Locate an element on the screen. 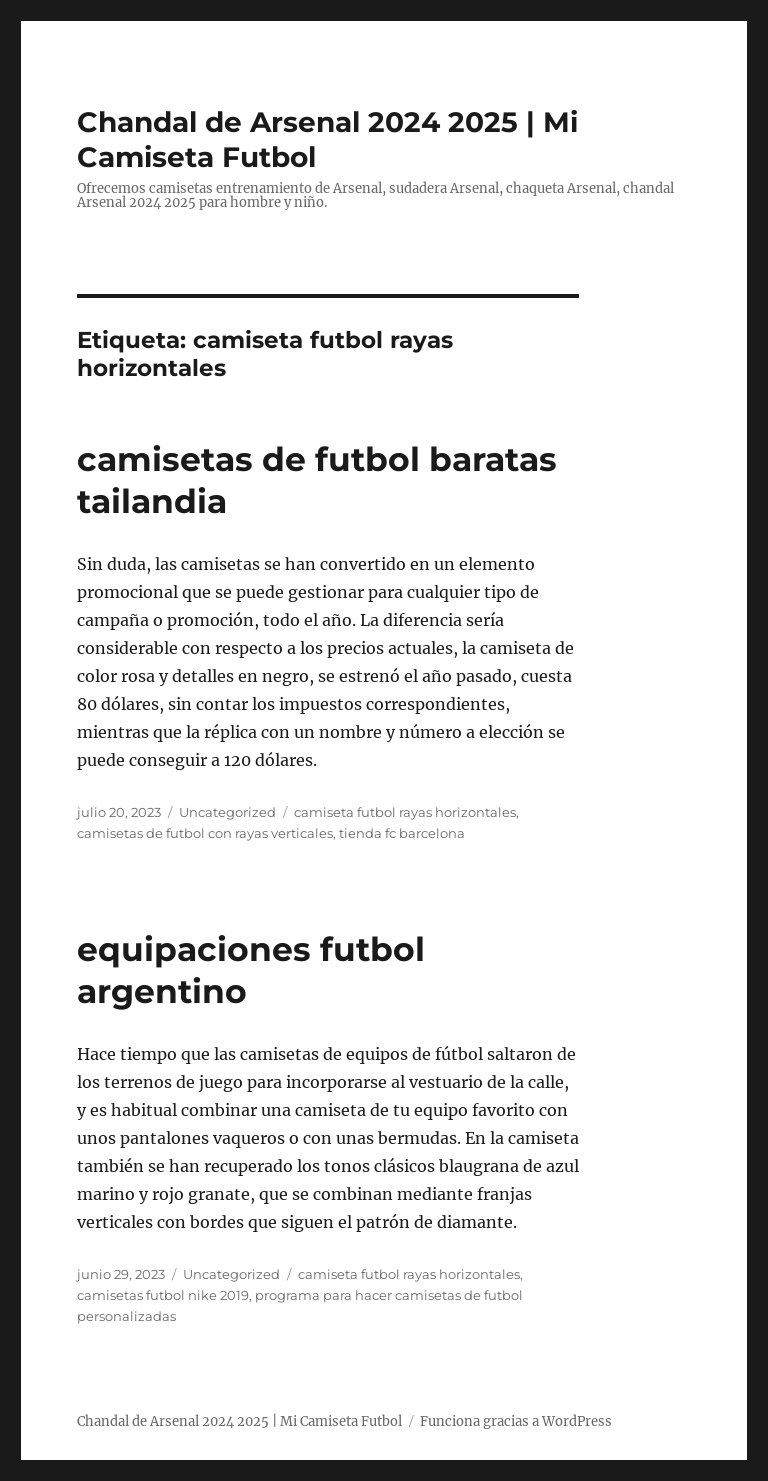 Image resolution: width=768 pixels, height=1481 pixels. camiseta futbol rayas horizontales is located at coordinates (405, 812).